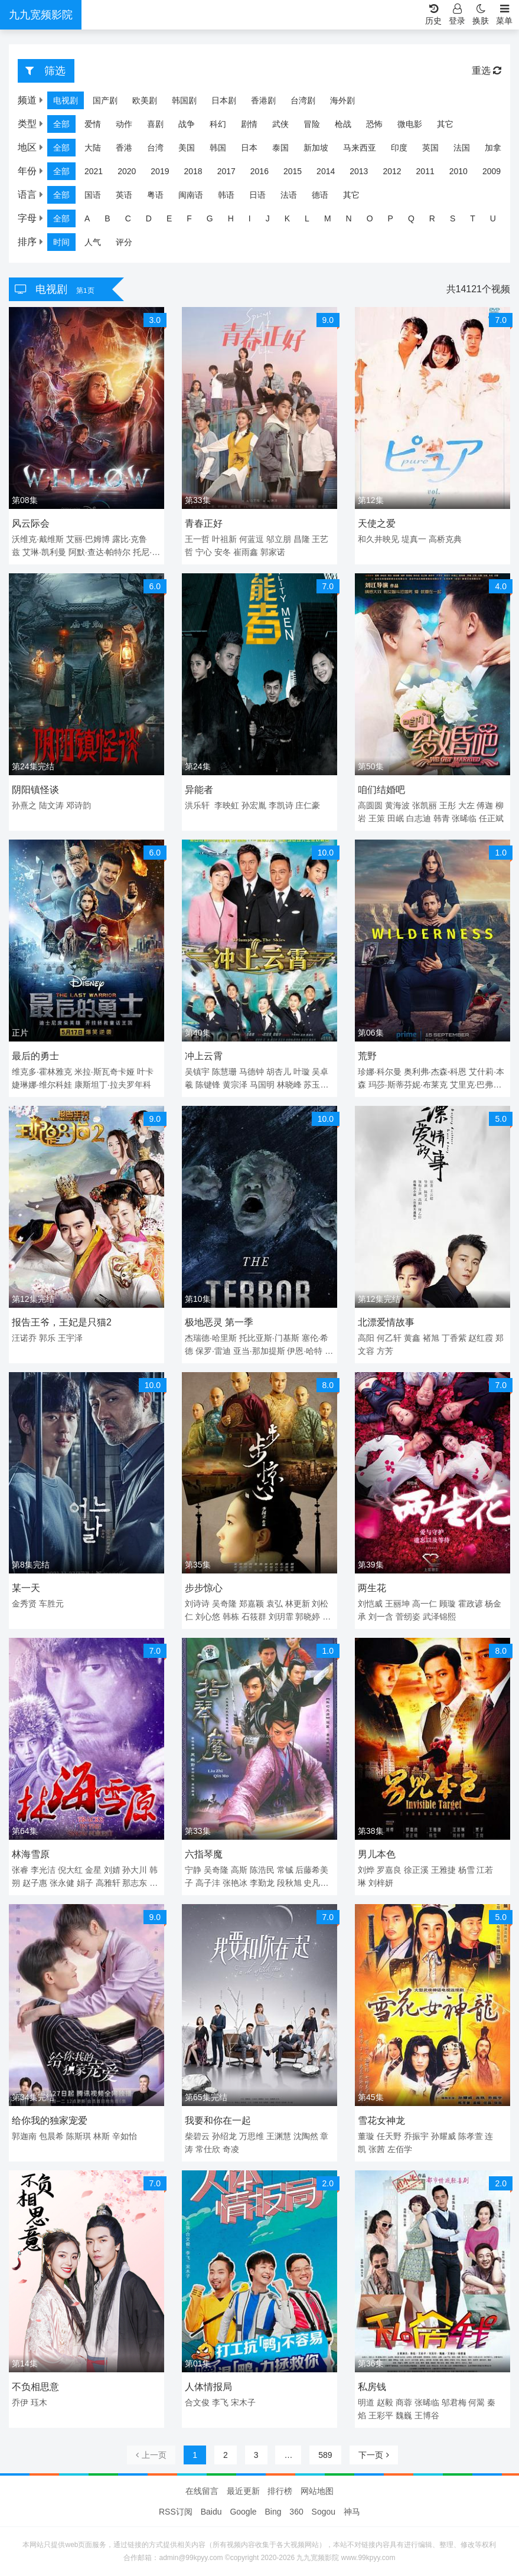 This screenshot has width=519, height=2576. I want to click on 日本剧 [group], so click(223, 100).